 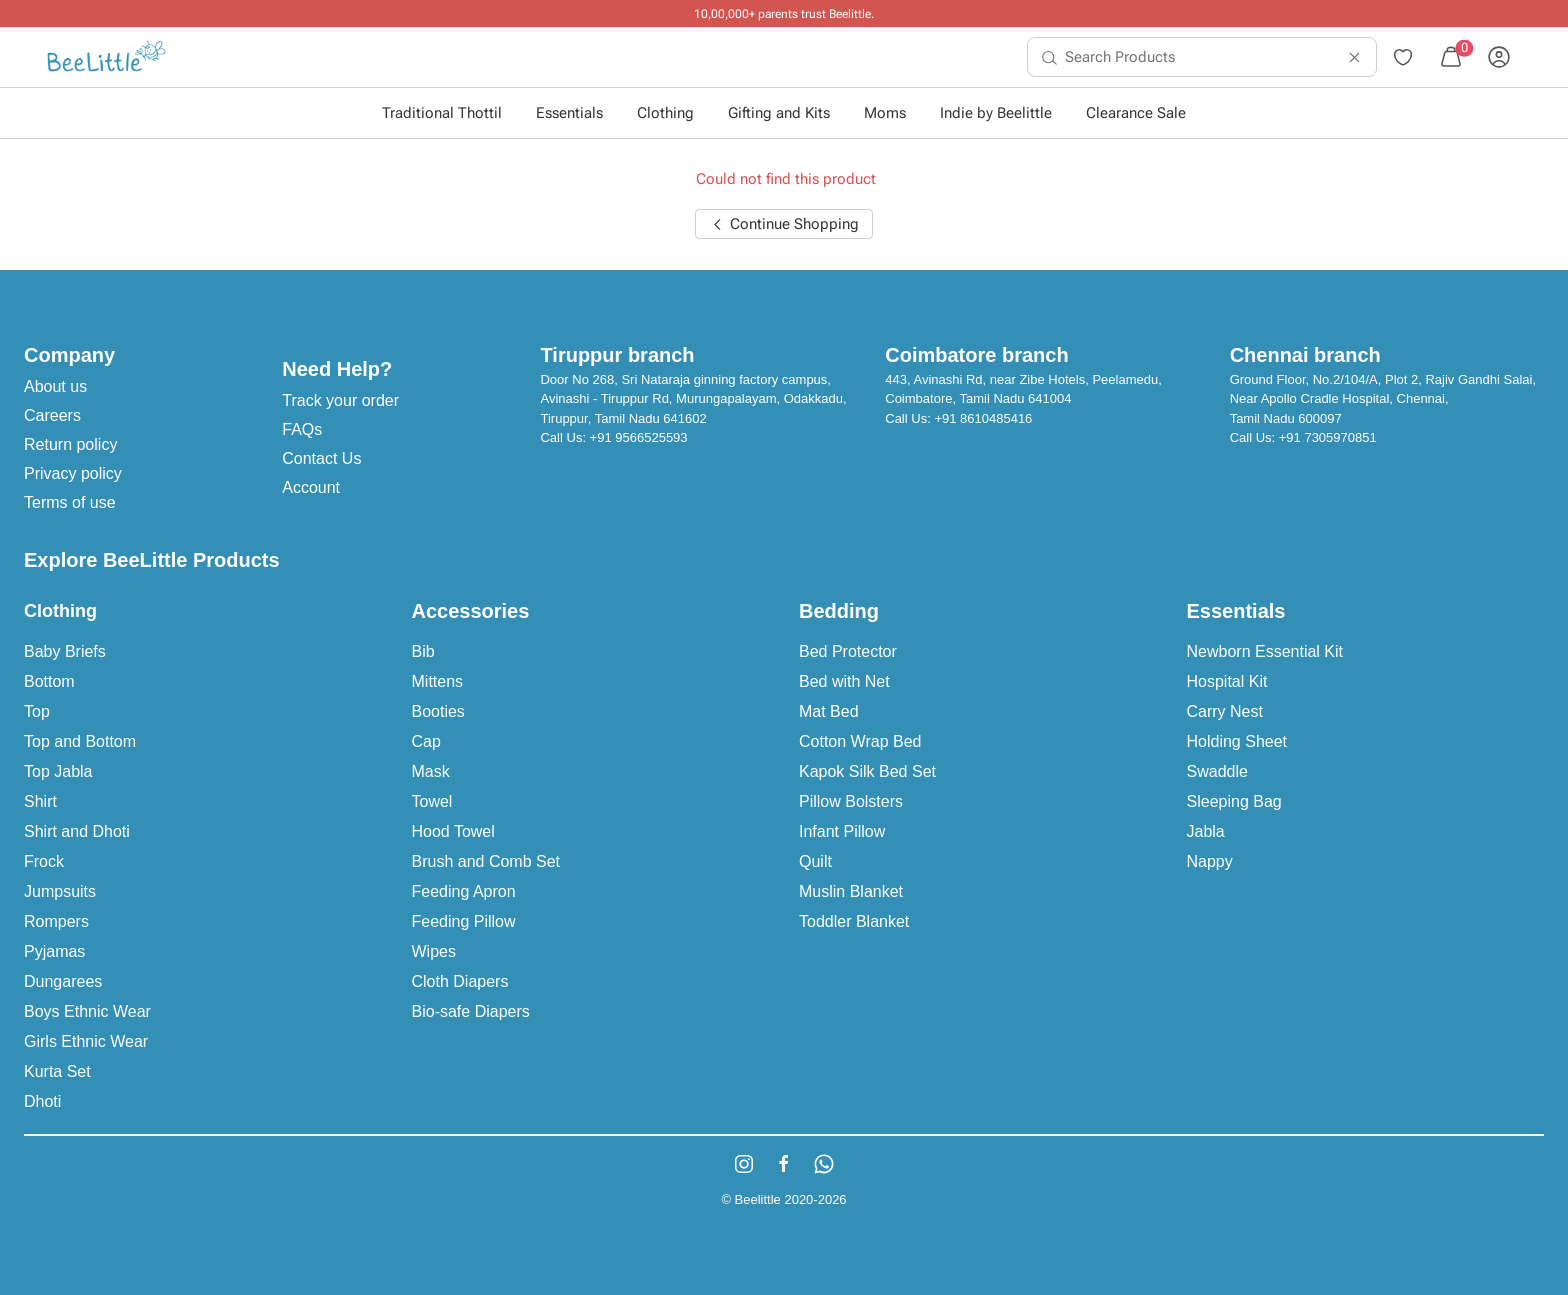 What do you see at coordinates (885, 113) in the screenshot?
I see `Moms [button]` at bounding box center [885, 113].